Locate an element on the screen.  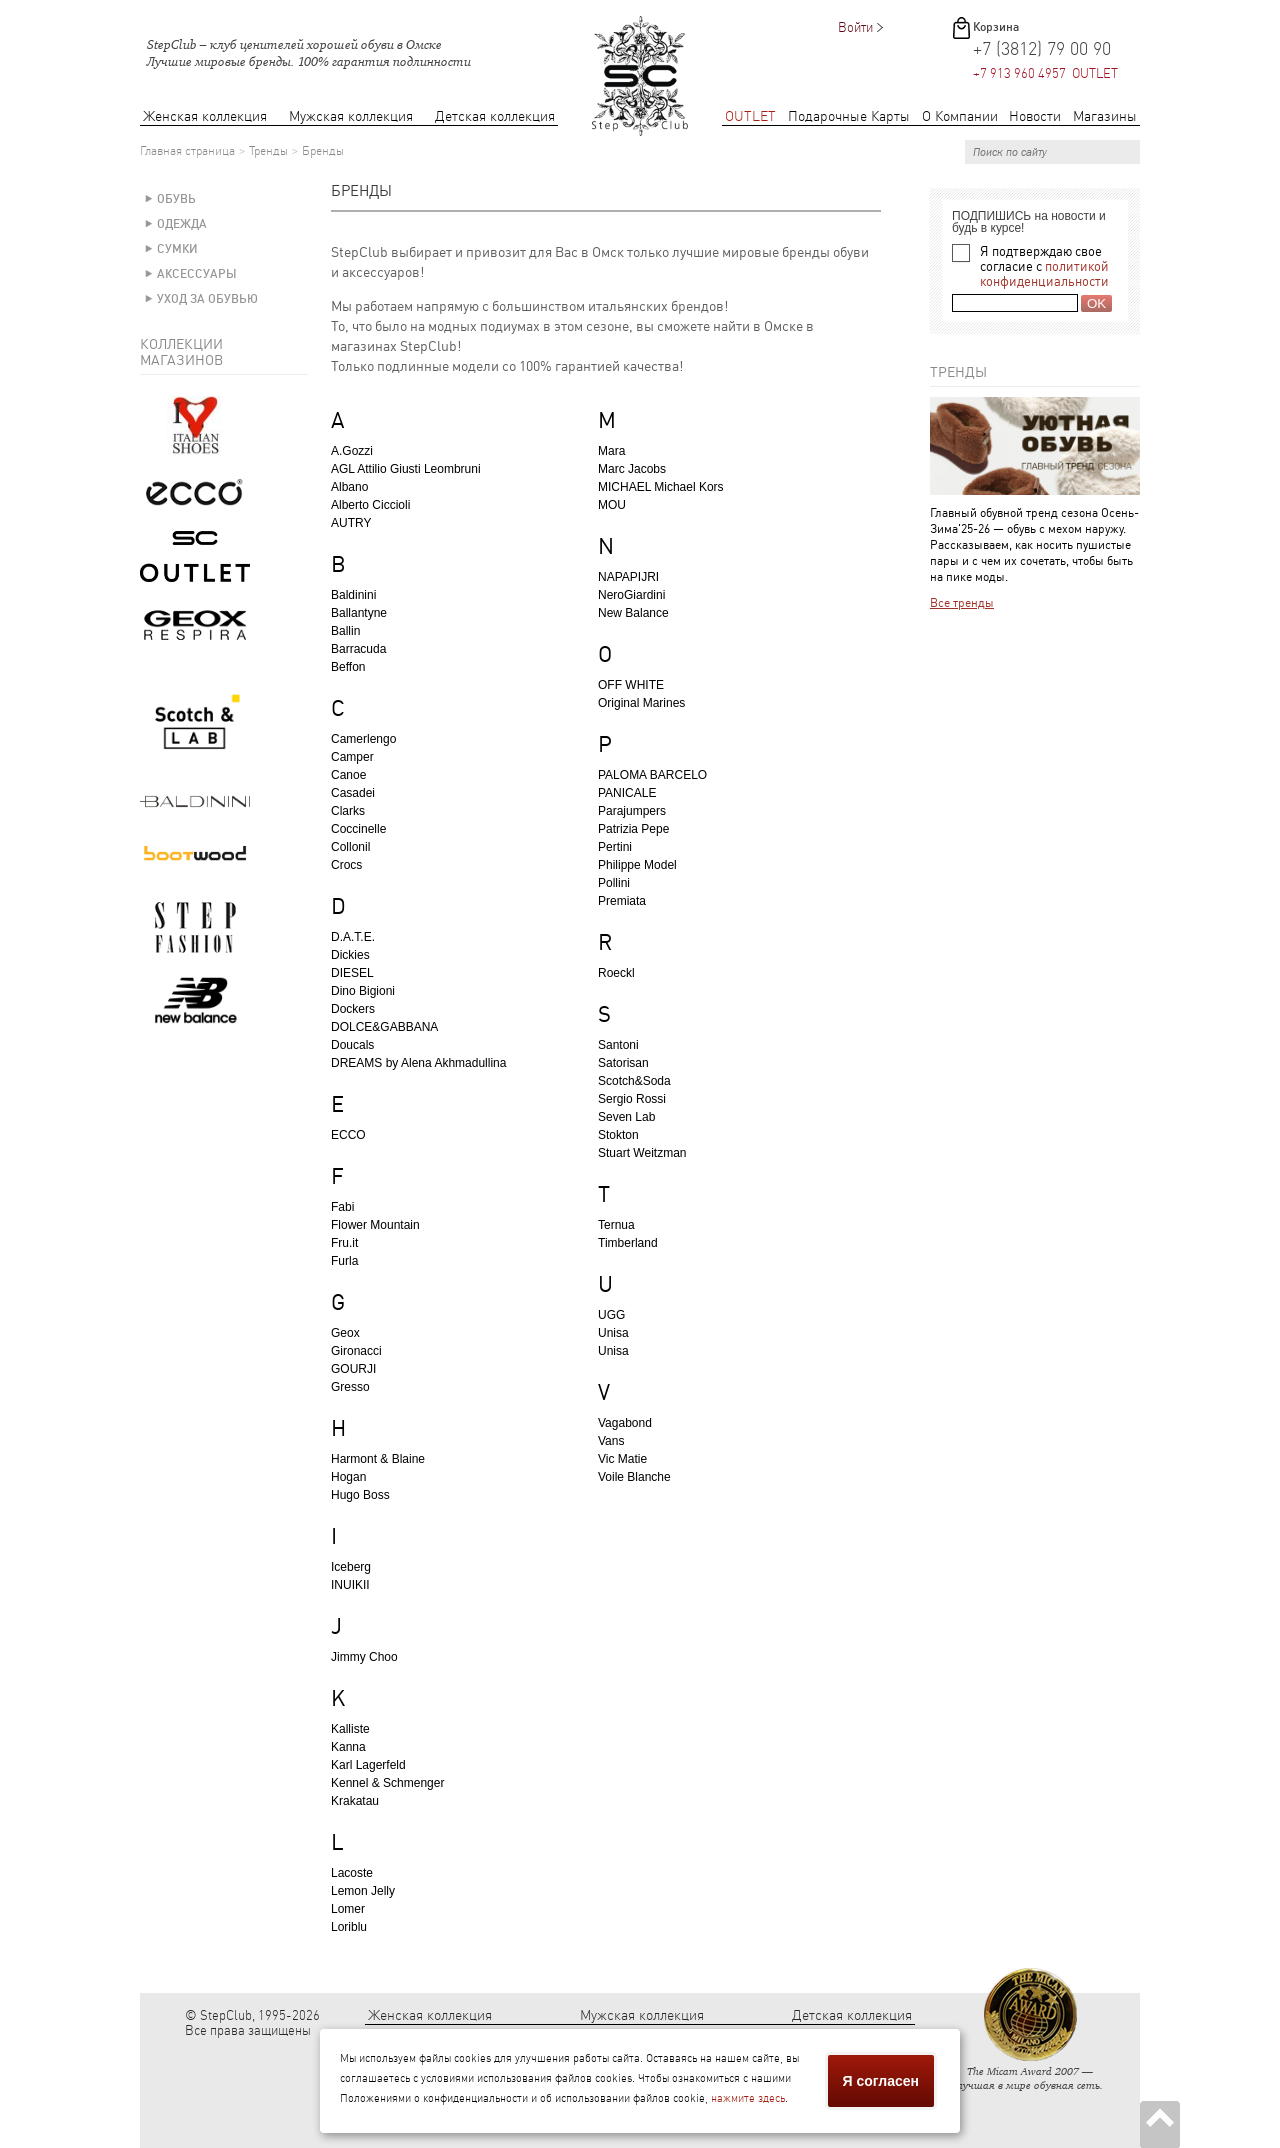
A.Gozzi is located at coordinates (352, 451).